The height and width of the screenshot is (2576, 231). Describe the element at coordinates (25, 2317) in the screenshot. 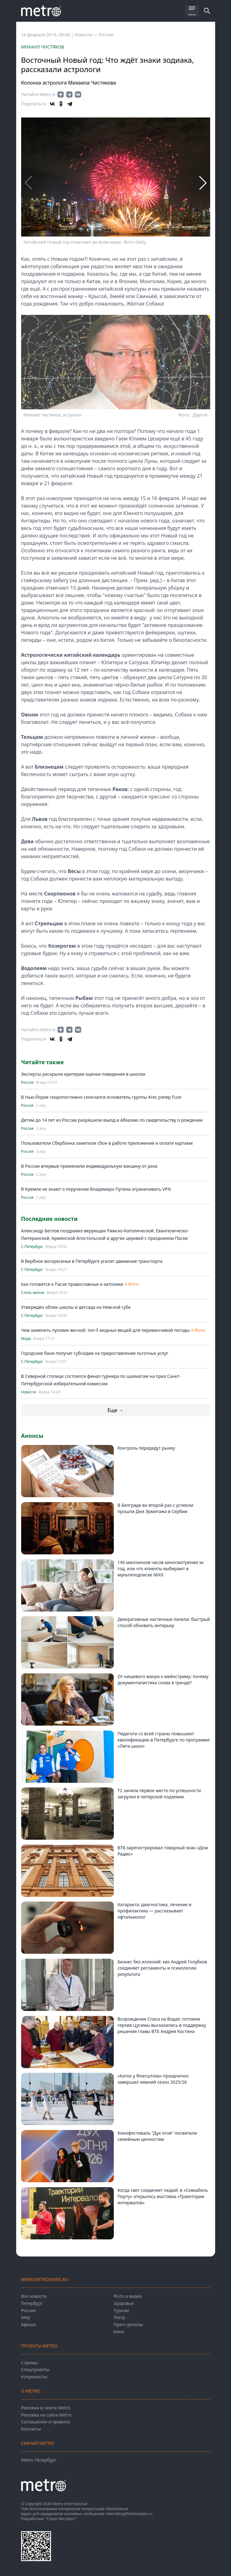

I see `Мир` at that location.